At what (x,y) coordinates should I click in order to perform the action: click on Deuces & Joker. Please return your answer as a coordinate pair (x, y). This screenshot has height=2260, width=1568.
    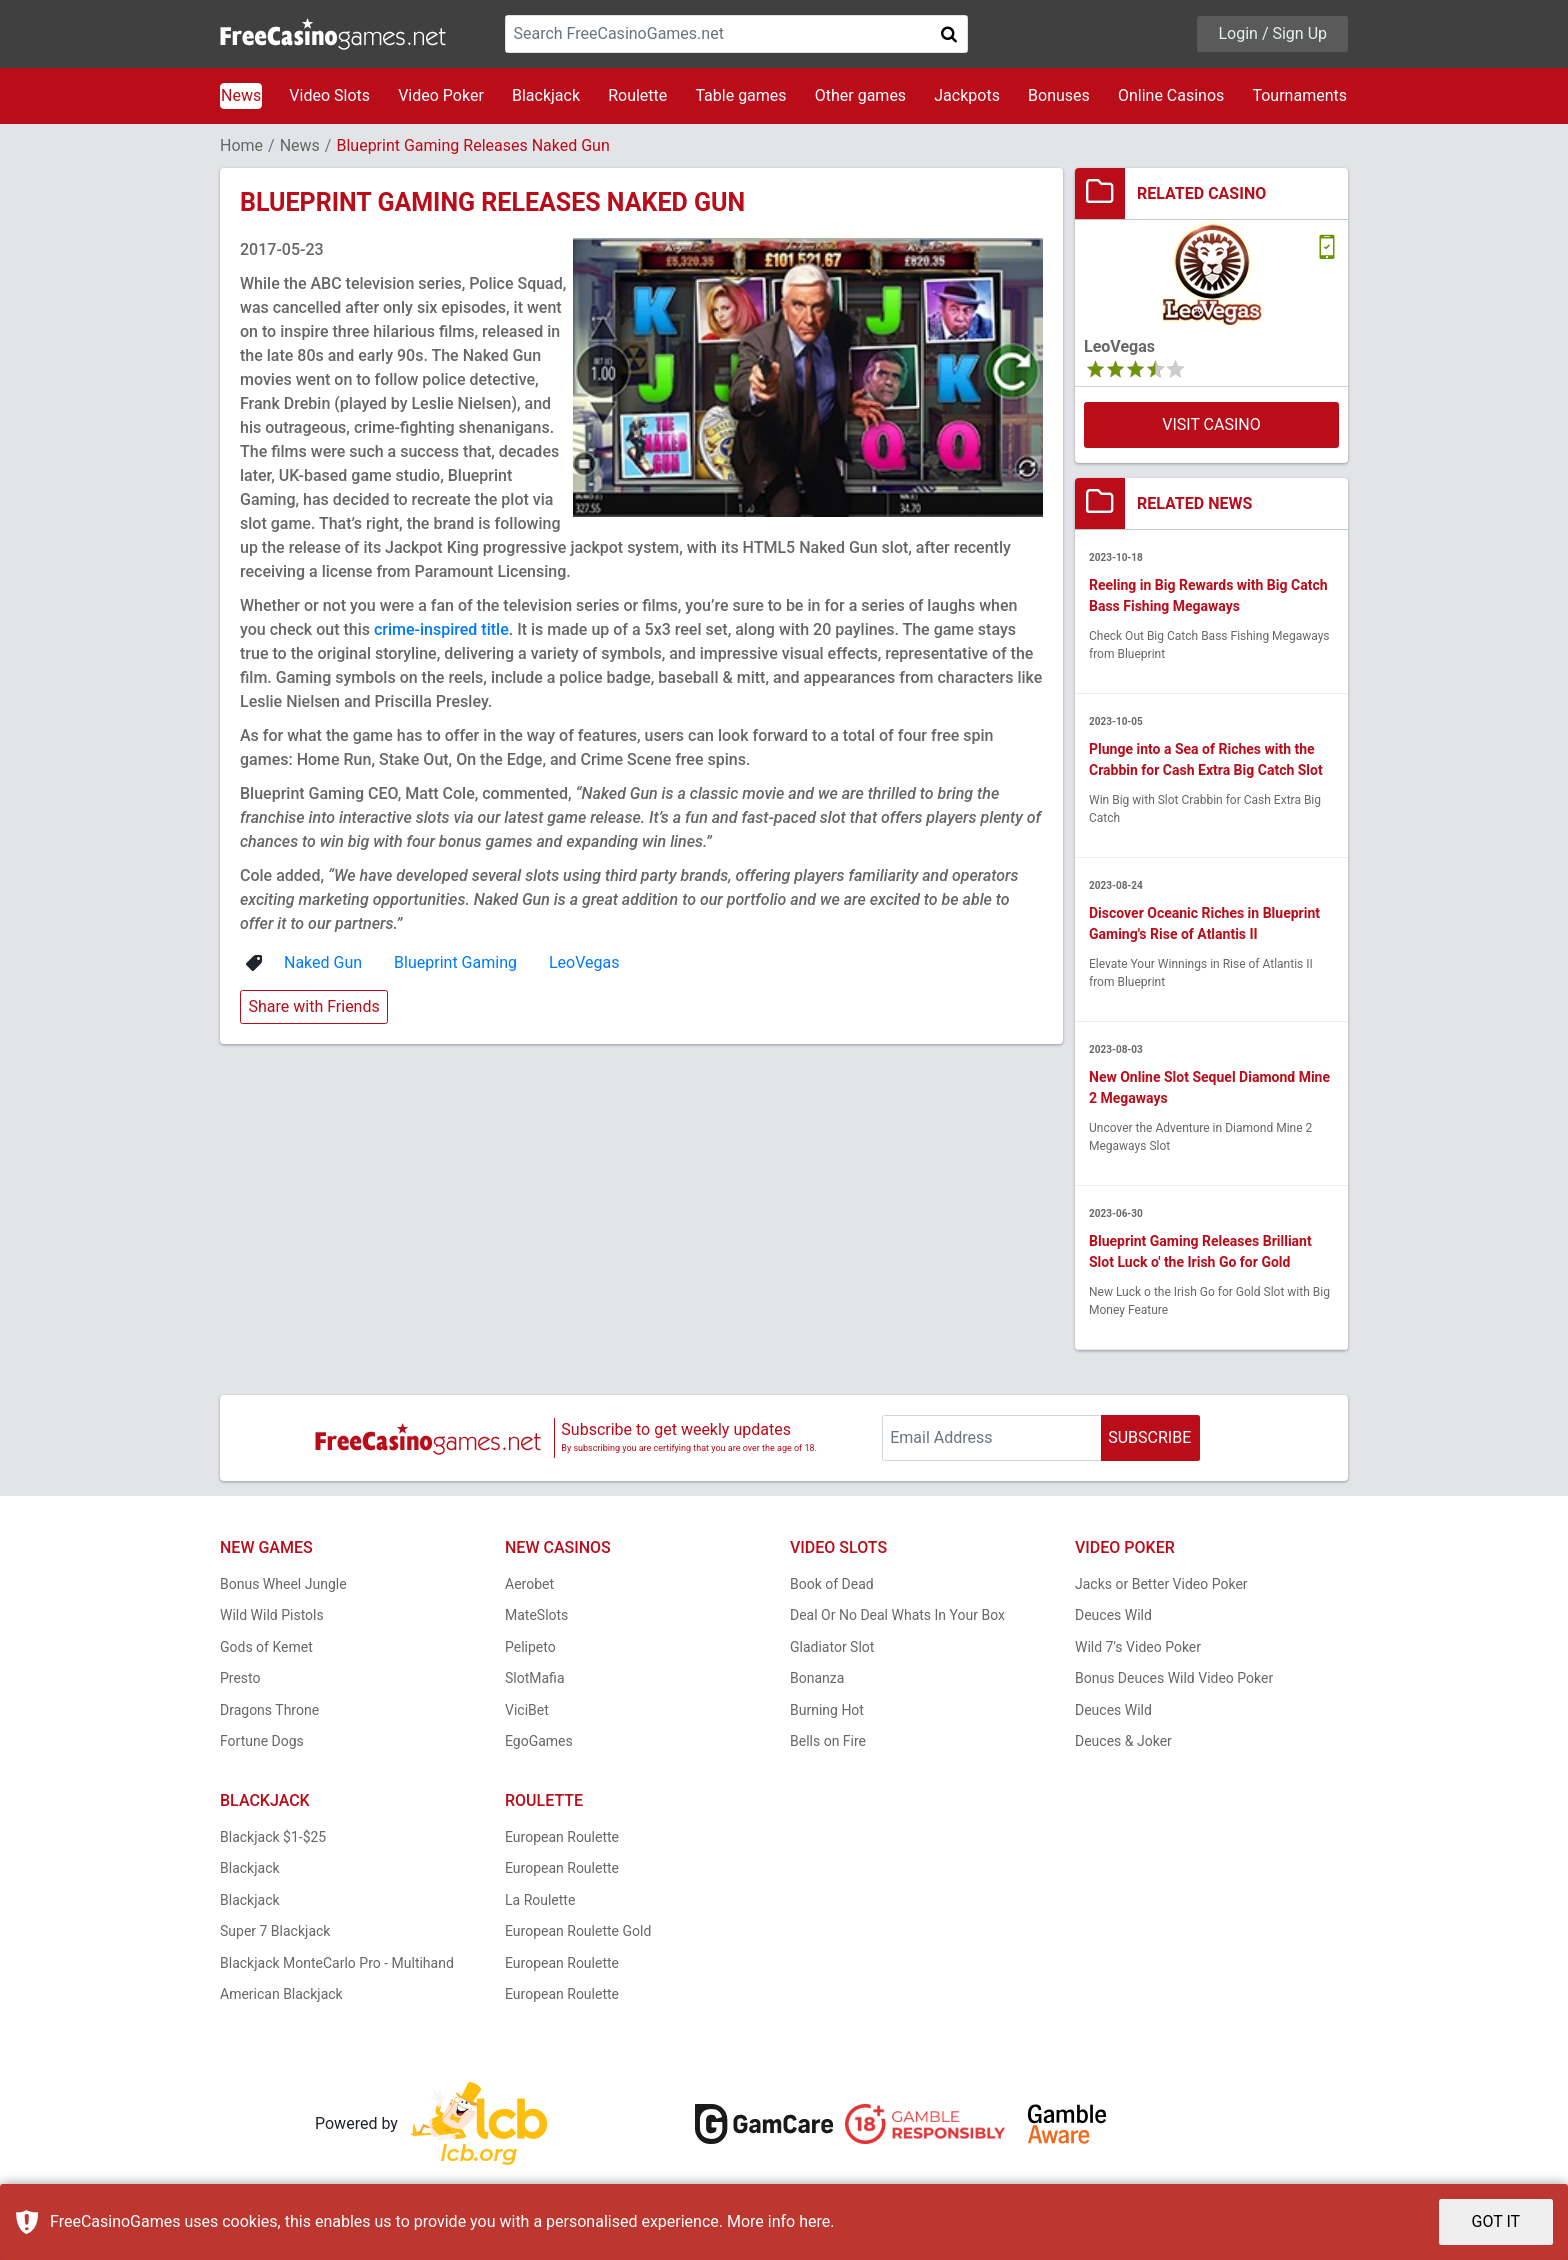
    Looking at the image, I should click on (1123, 1741).